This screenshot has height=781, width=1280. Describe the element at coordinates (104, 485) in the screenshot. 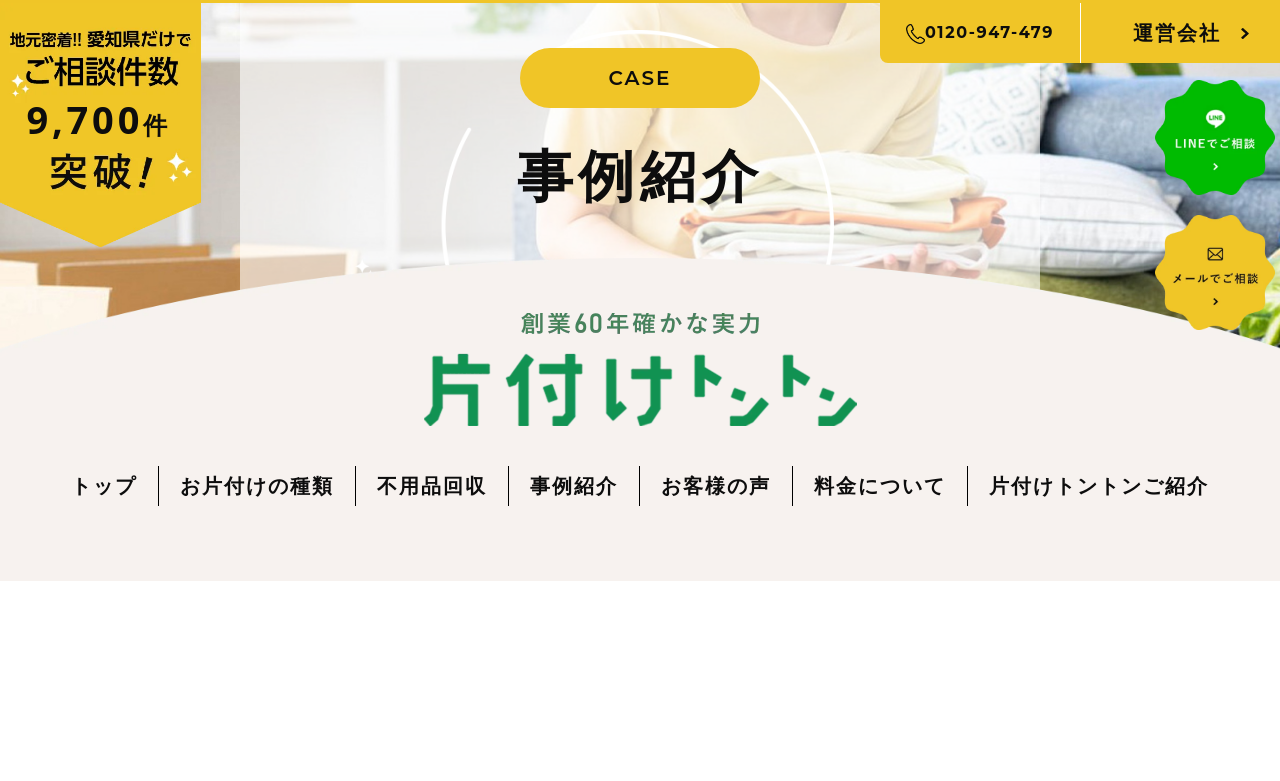

I see `トップ` at that location.